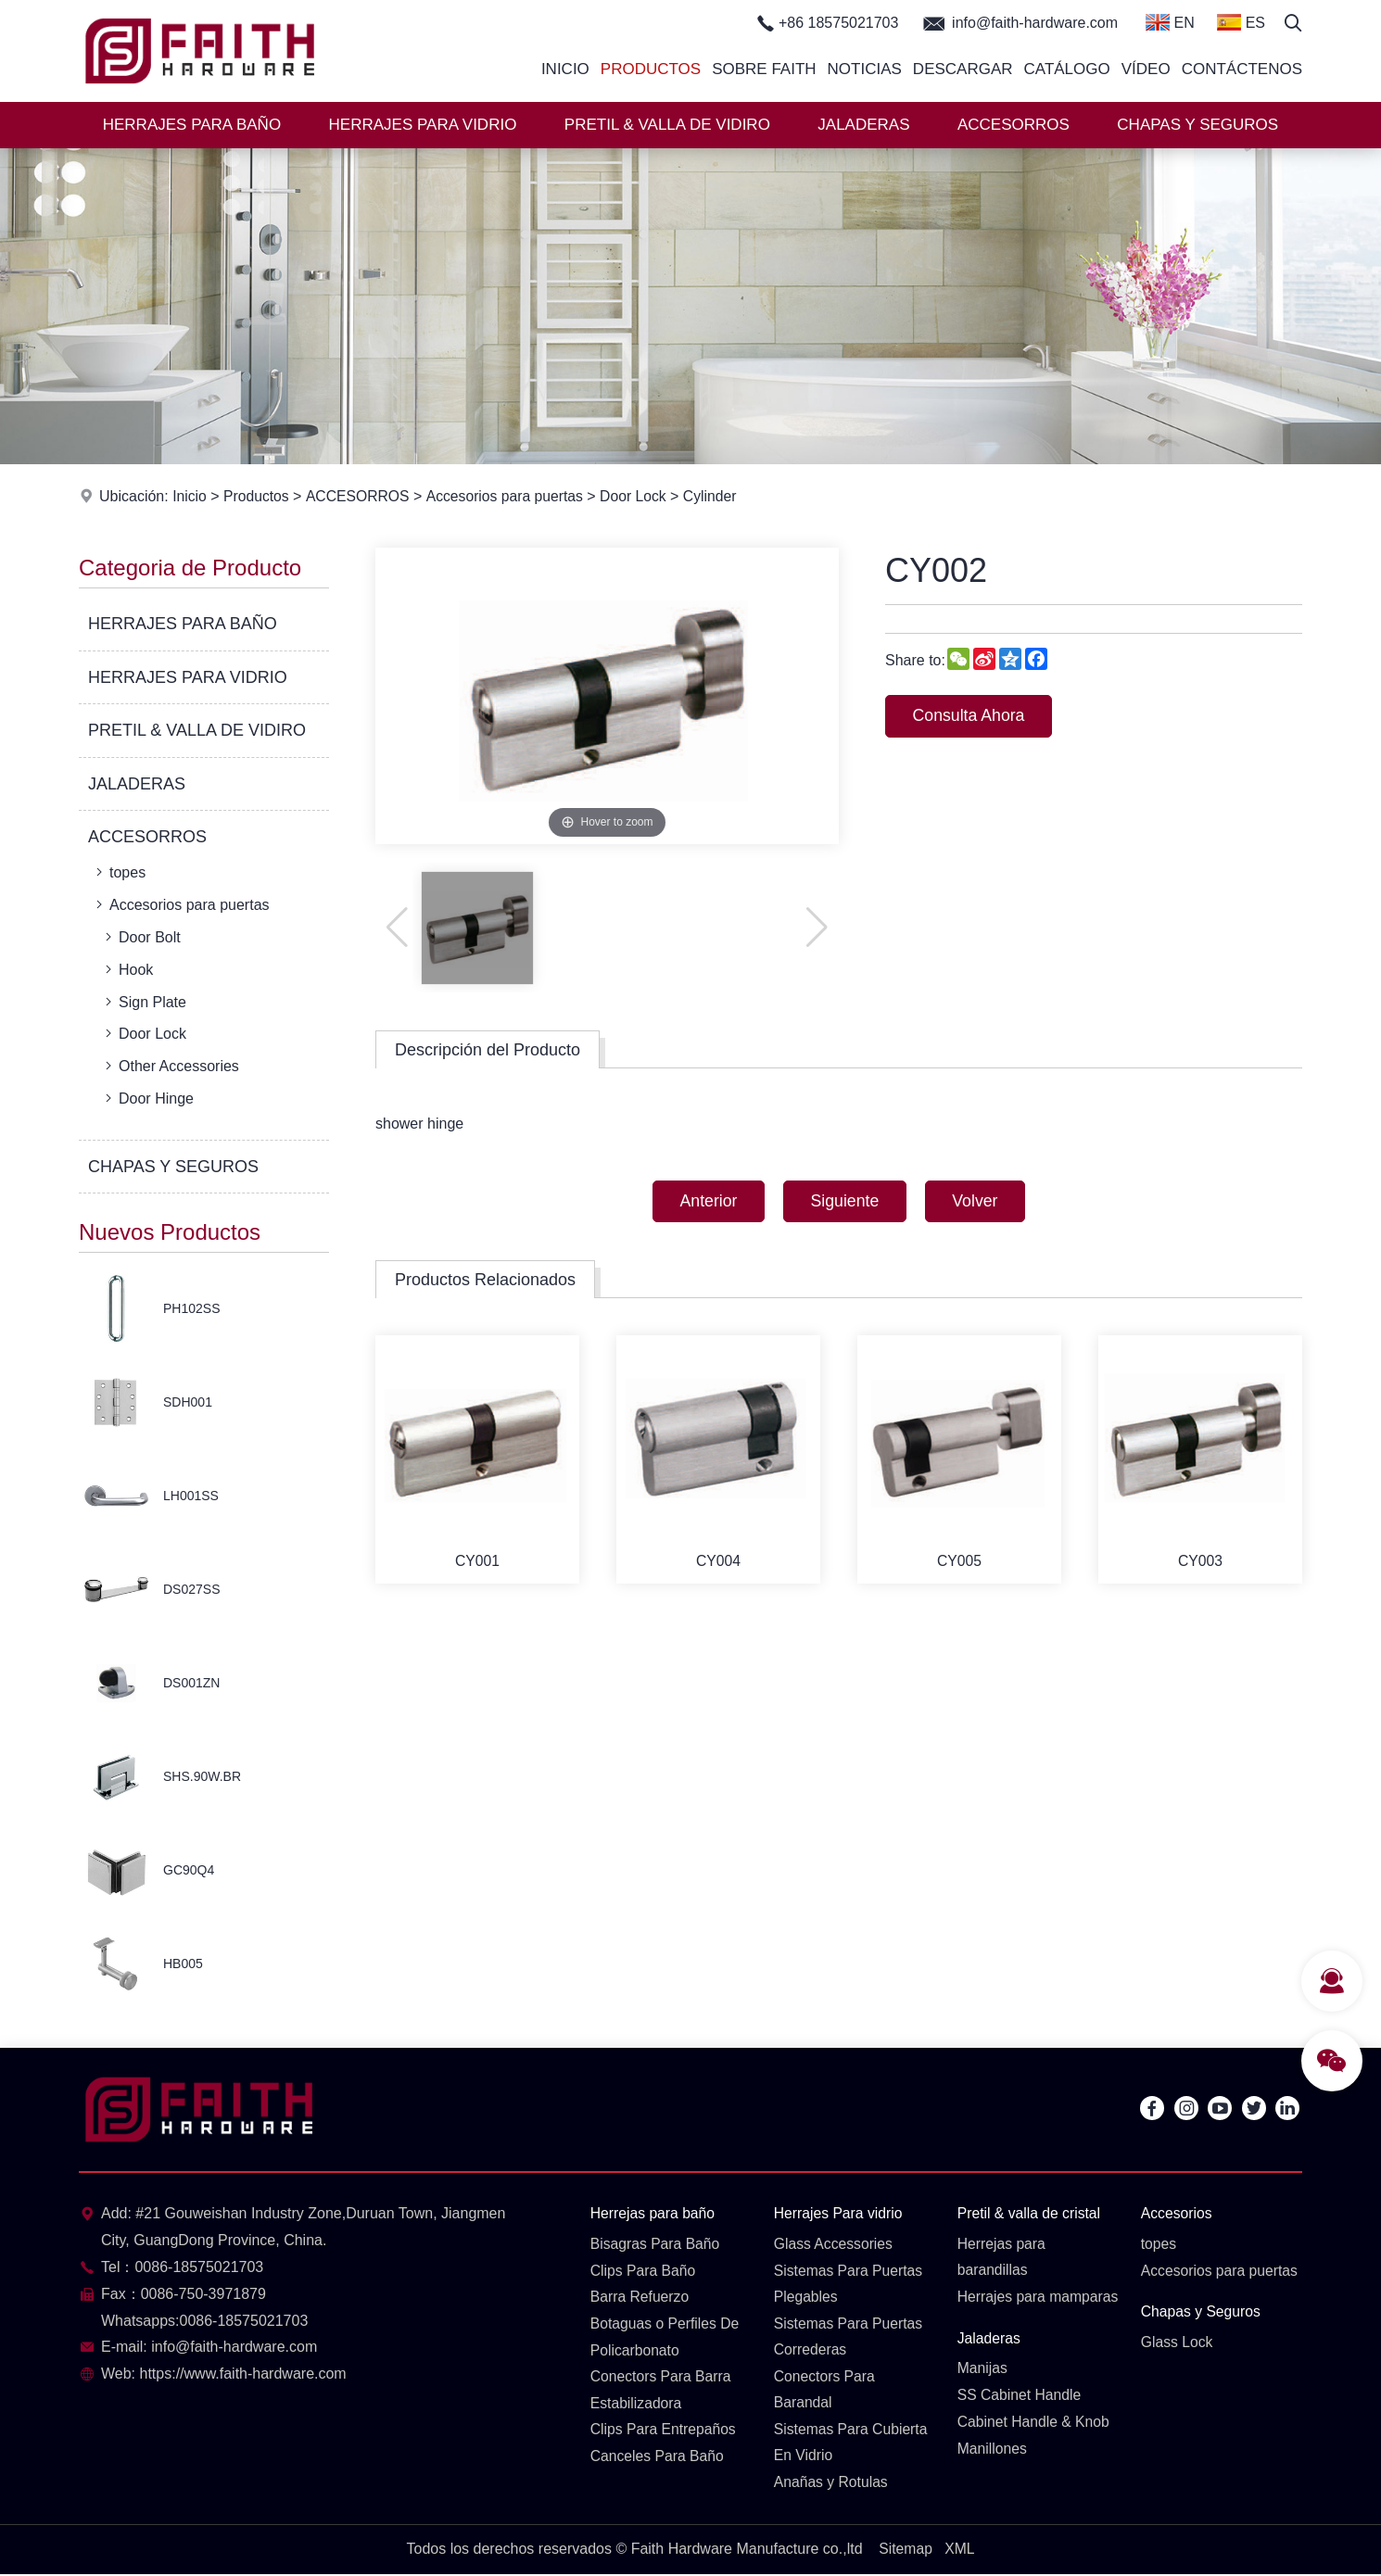 This screenshot has height=2576, width=1381. What do you see at coordinates (1177, 2213) in the screenshot?
I see `Accesorios` at bounding box center [1177, 2213].